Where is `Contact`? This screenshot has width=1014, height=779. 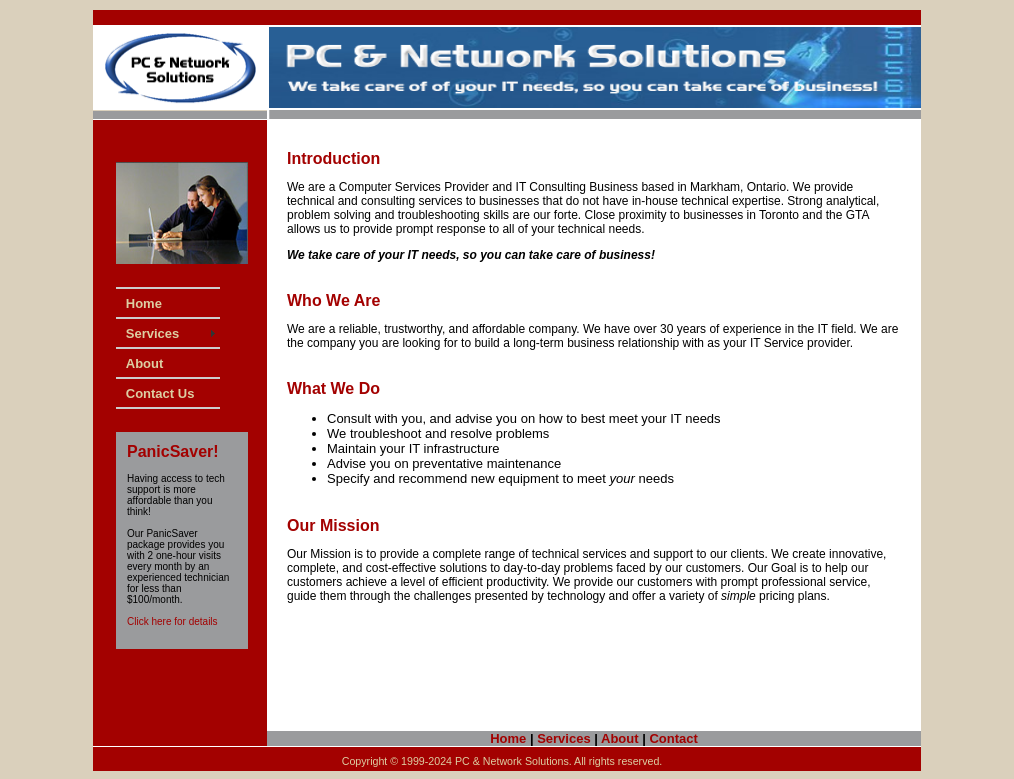
Contact is located at coordinates (673, 738).